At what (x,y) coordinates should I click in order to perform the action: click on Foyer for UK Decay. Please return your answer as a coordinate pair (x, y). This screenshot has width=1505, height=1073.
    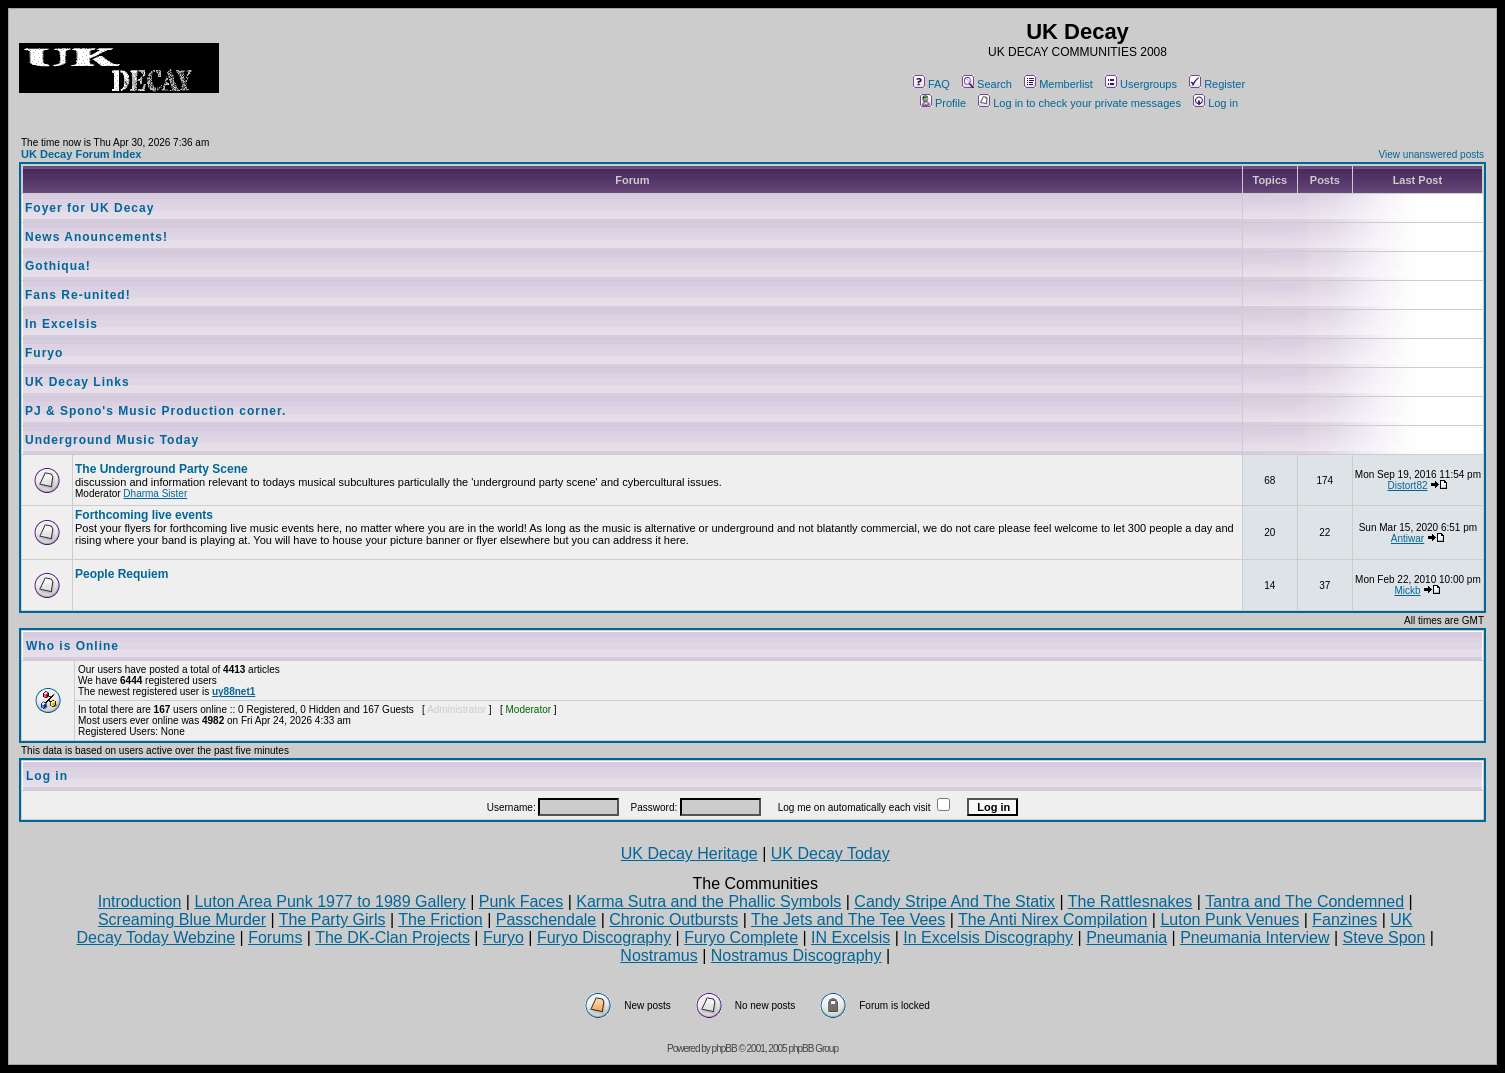
    Looking at the image, I should click on (89, 208).